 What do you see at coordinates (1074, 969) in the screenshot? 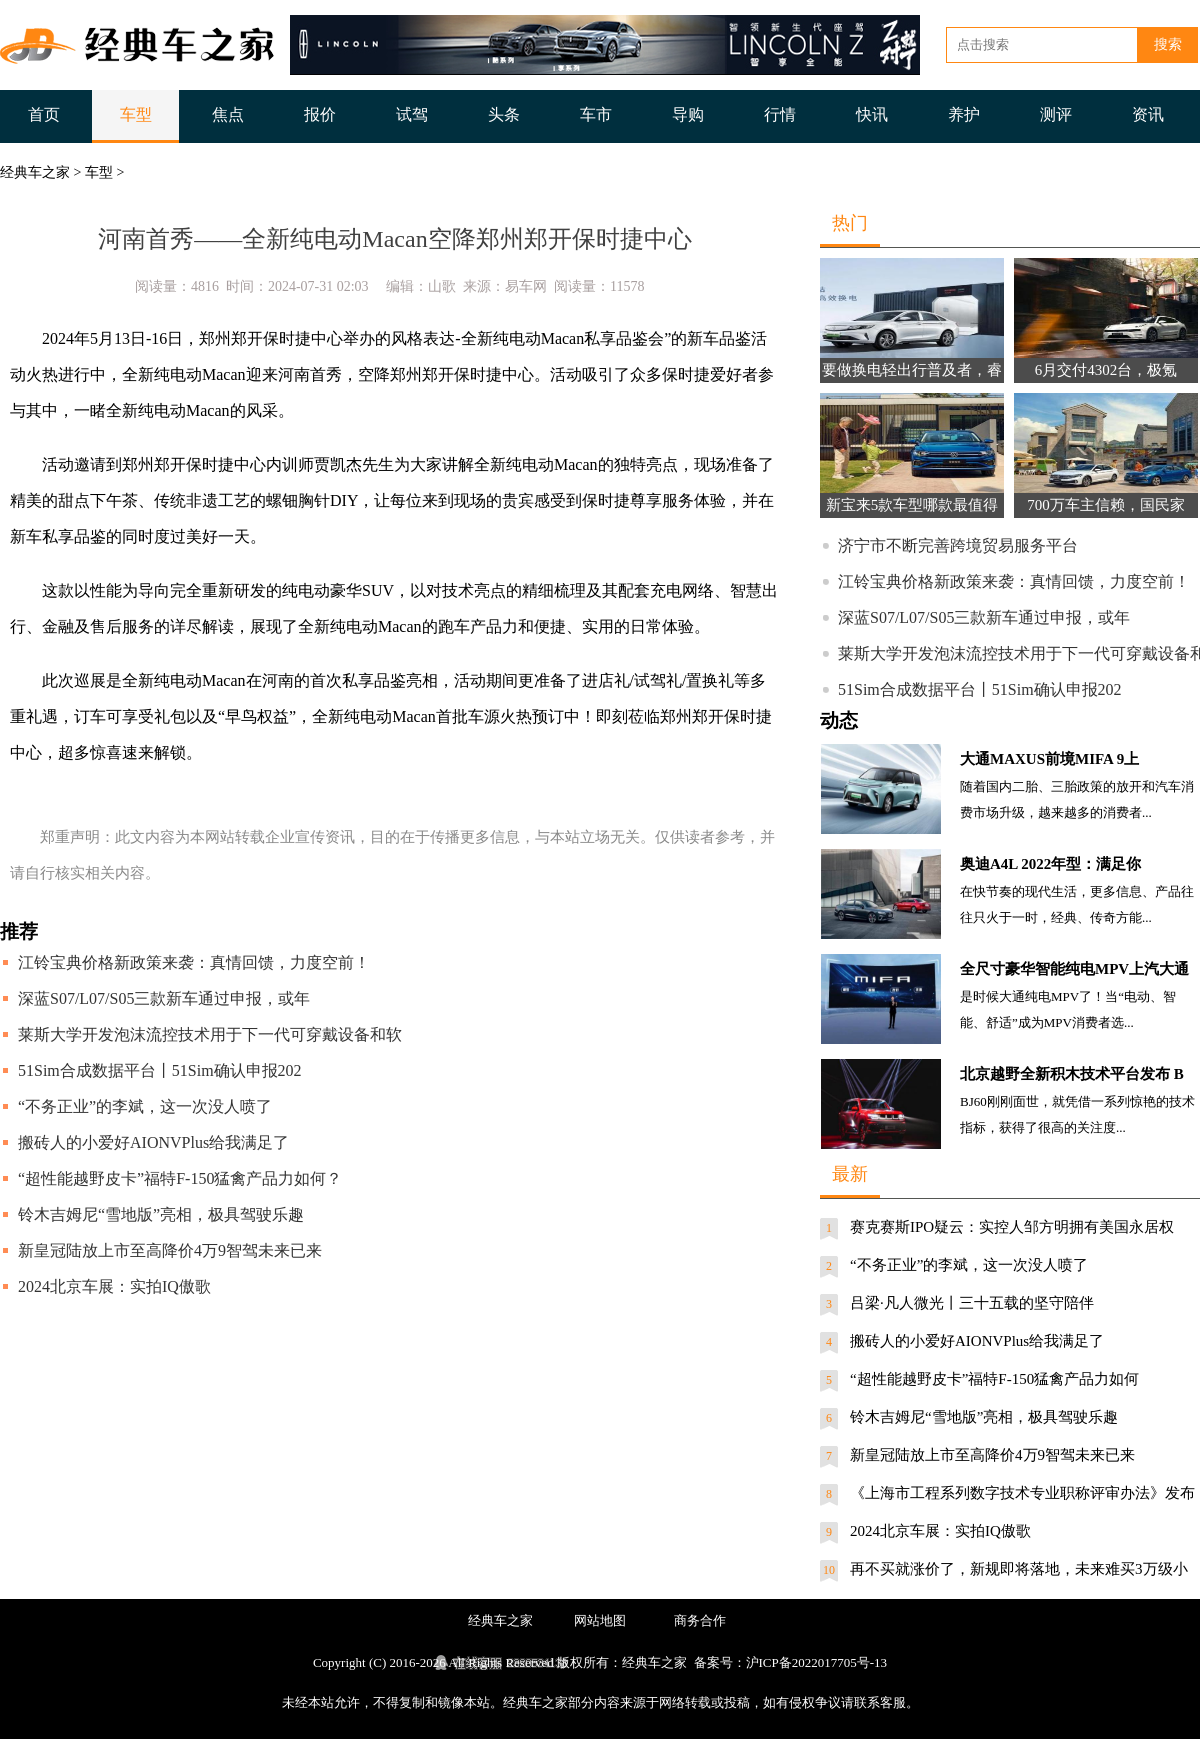
I see `全尺寸豪华智能纯电MPV上汽大通` at bounding box center [1074, 969].